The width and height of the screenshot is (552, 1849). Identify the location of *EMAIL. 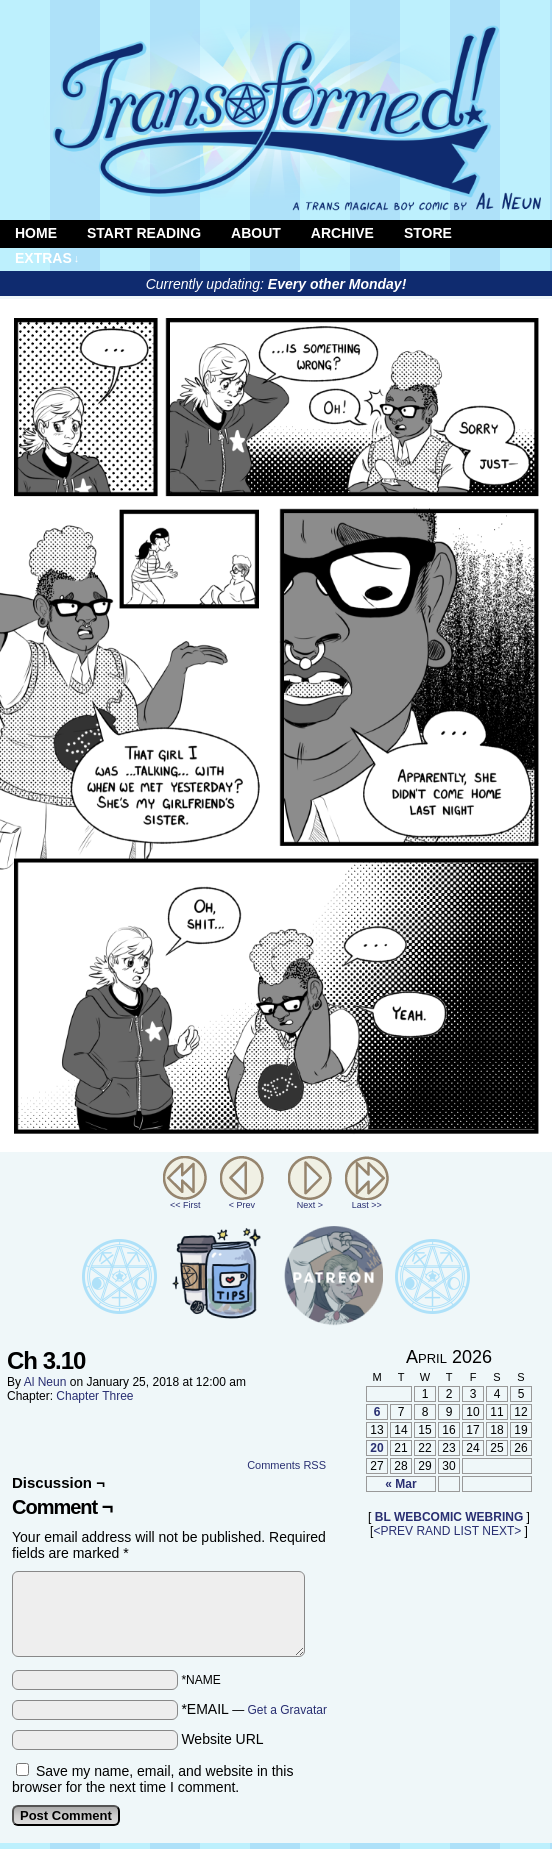
(254, 1709).